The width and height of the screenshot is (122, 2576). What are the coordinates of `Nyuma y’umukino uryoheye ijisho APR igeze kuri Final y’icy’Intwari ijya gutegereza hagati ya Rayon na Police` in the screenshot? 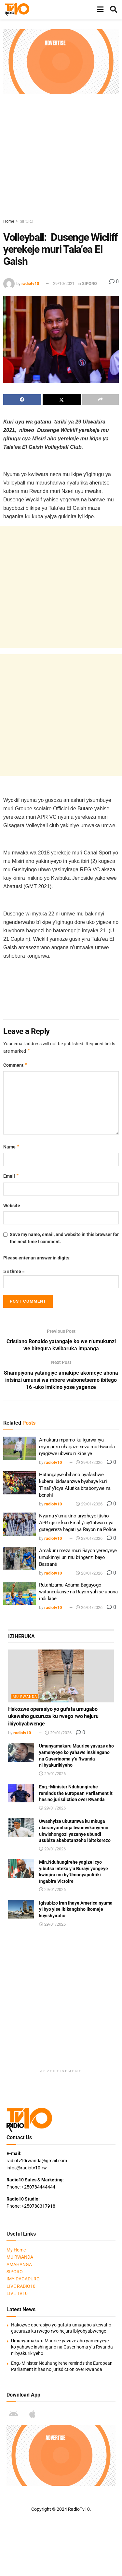 It's located at (77, 1523).